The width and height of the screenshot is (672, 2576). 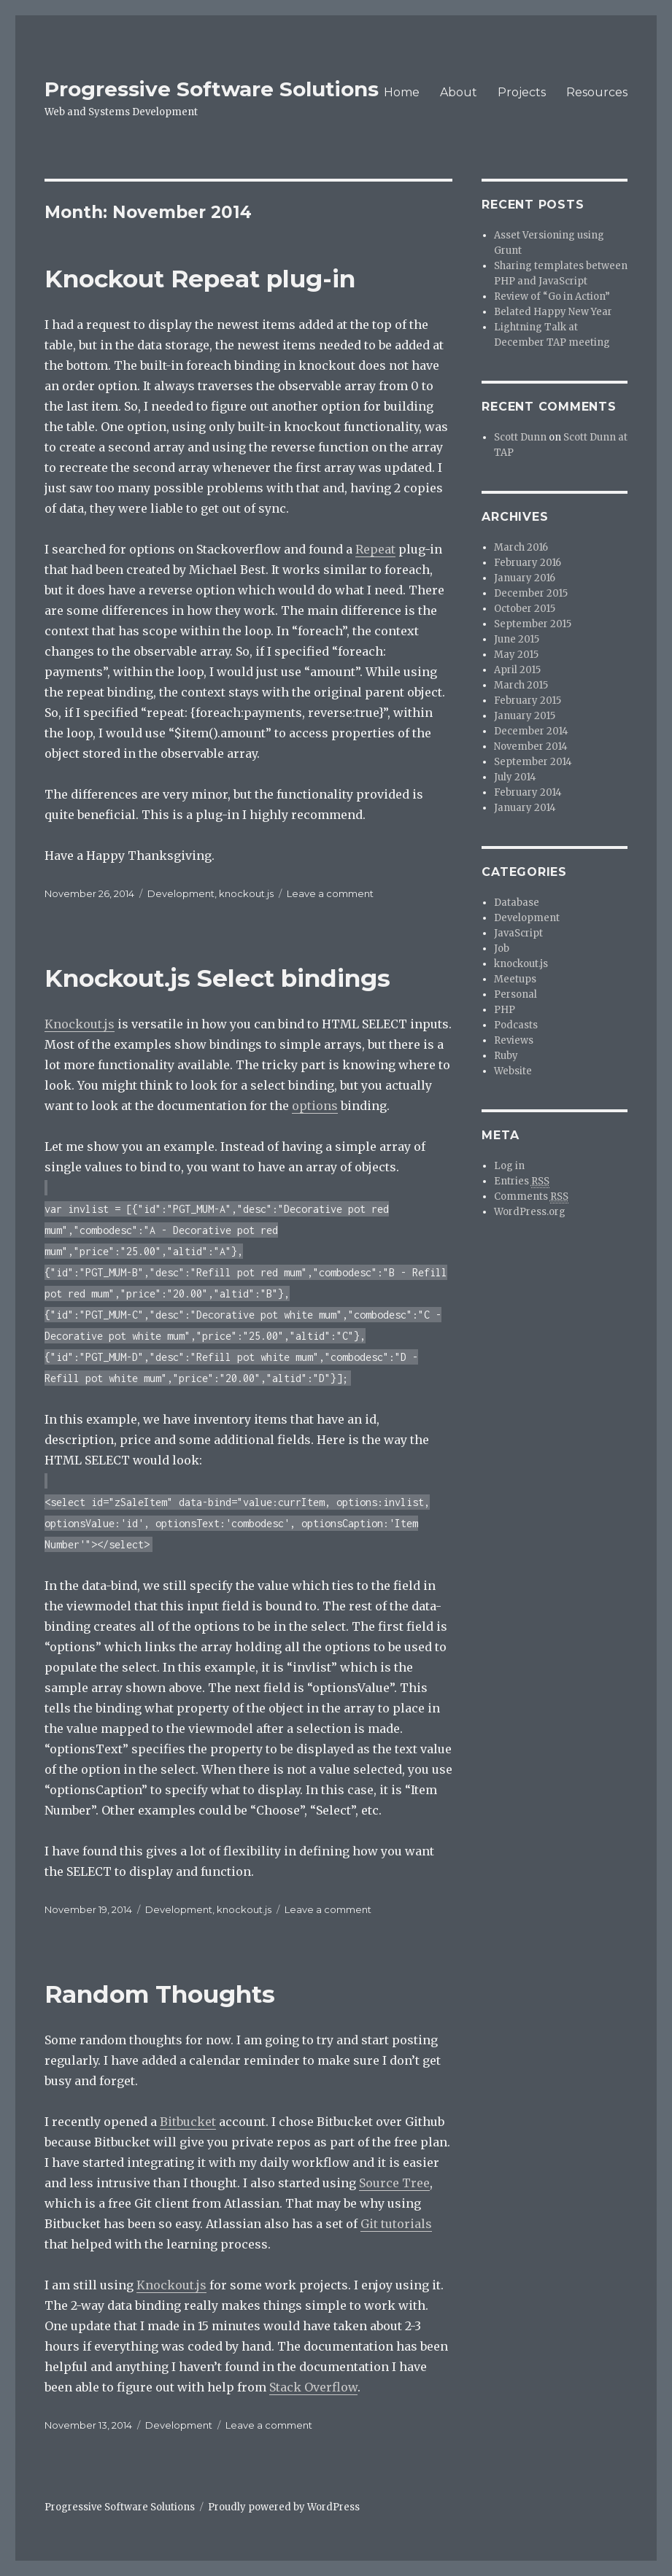 What do you see at coordinates (531, 593) in the screenshot?
I see `December 2015` at bounding box center [531, 593].